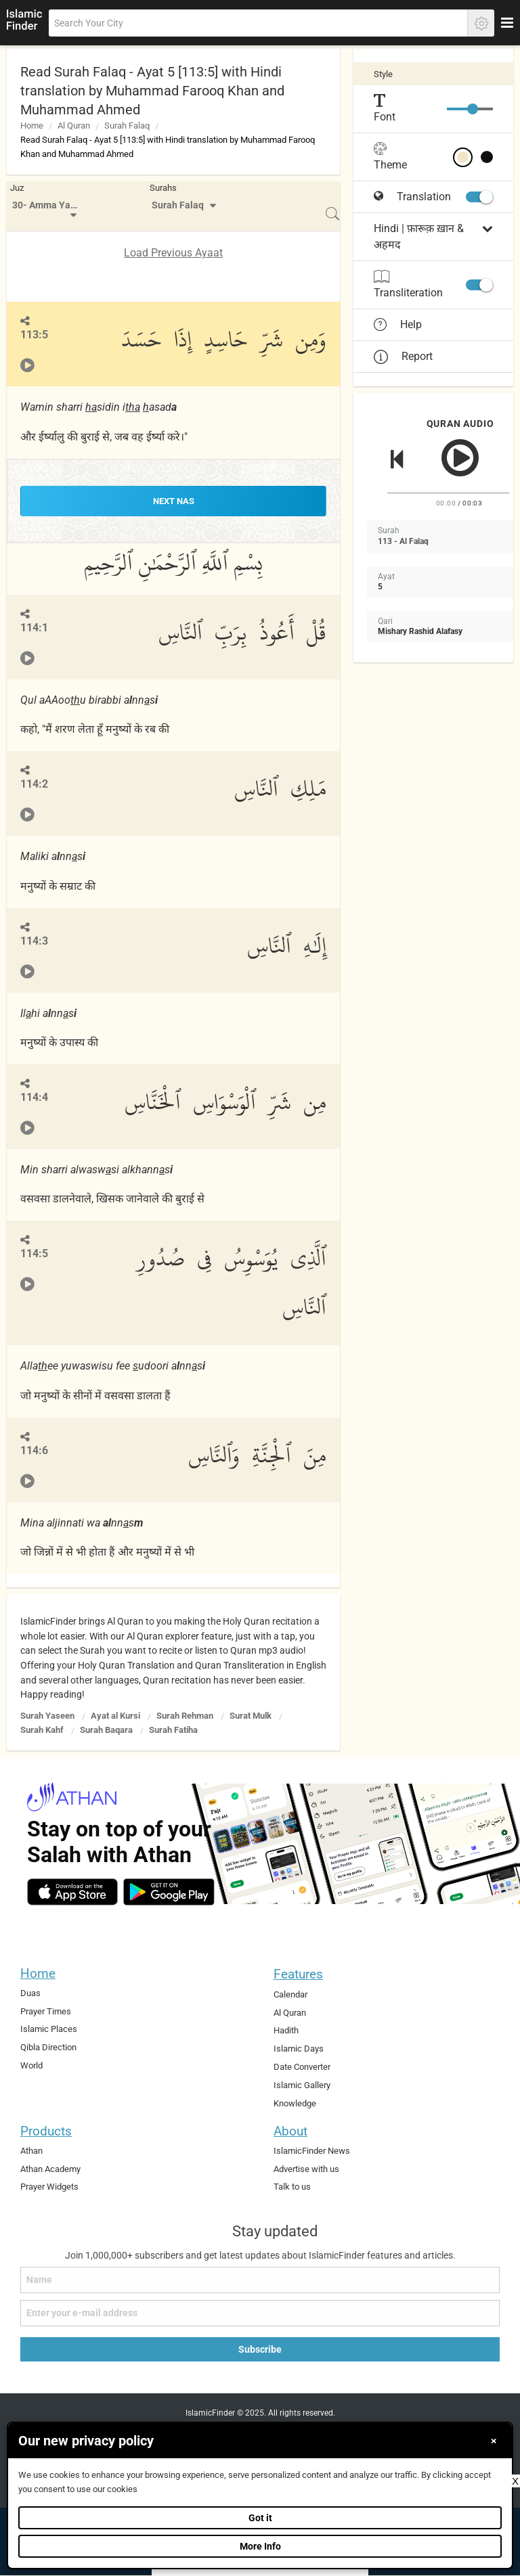  What do you see at coordinates (472, 109) in the screenshot?
I see `[slider]` at bounding box center [472, 109].